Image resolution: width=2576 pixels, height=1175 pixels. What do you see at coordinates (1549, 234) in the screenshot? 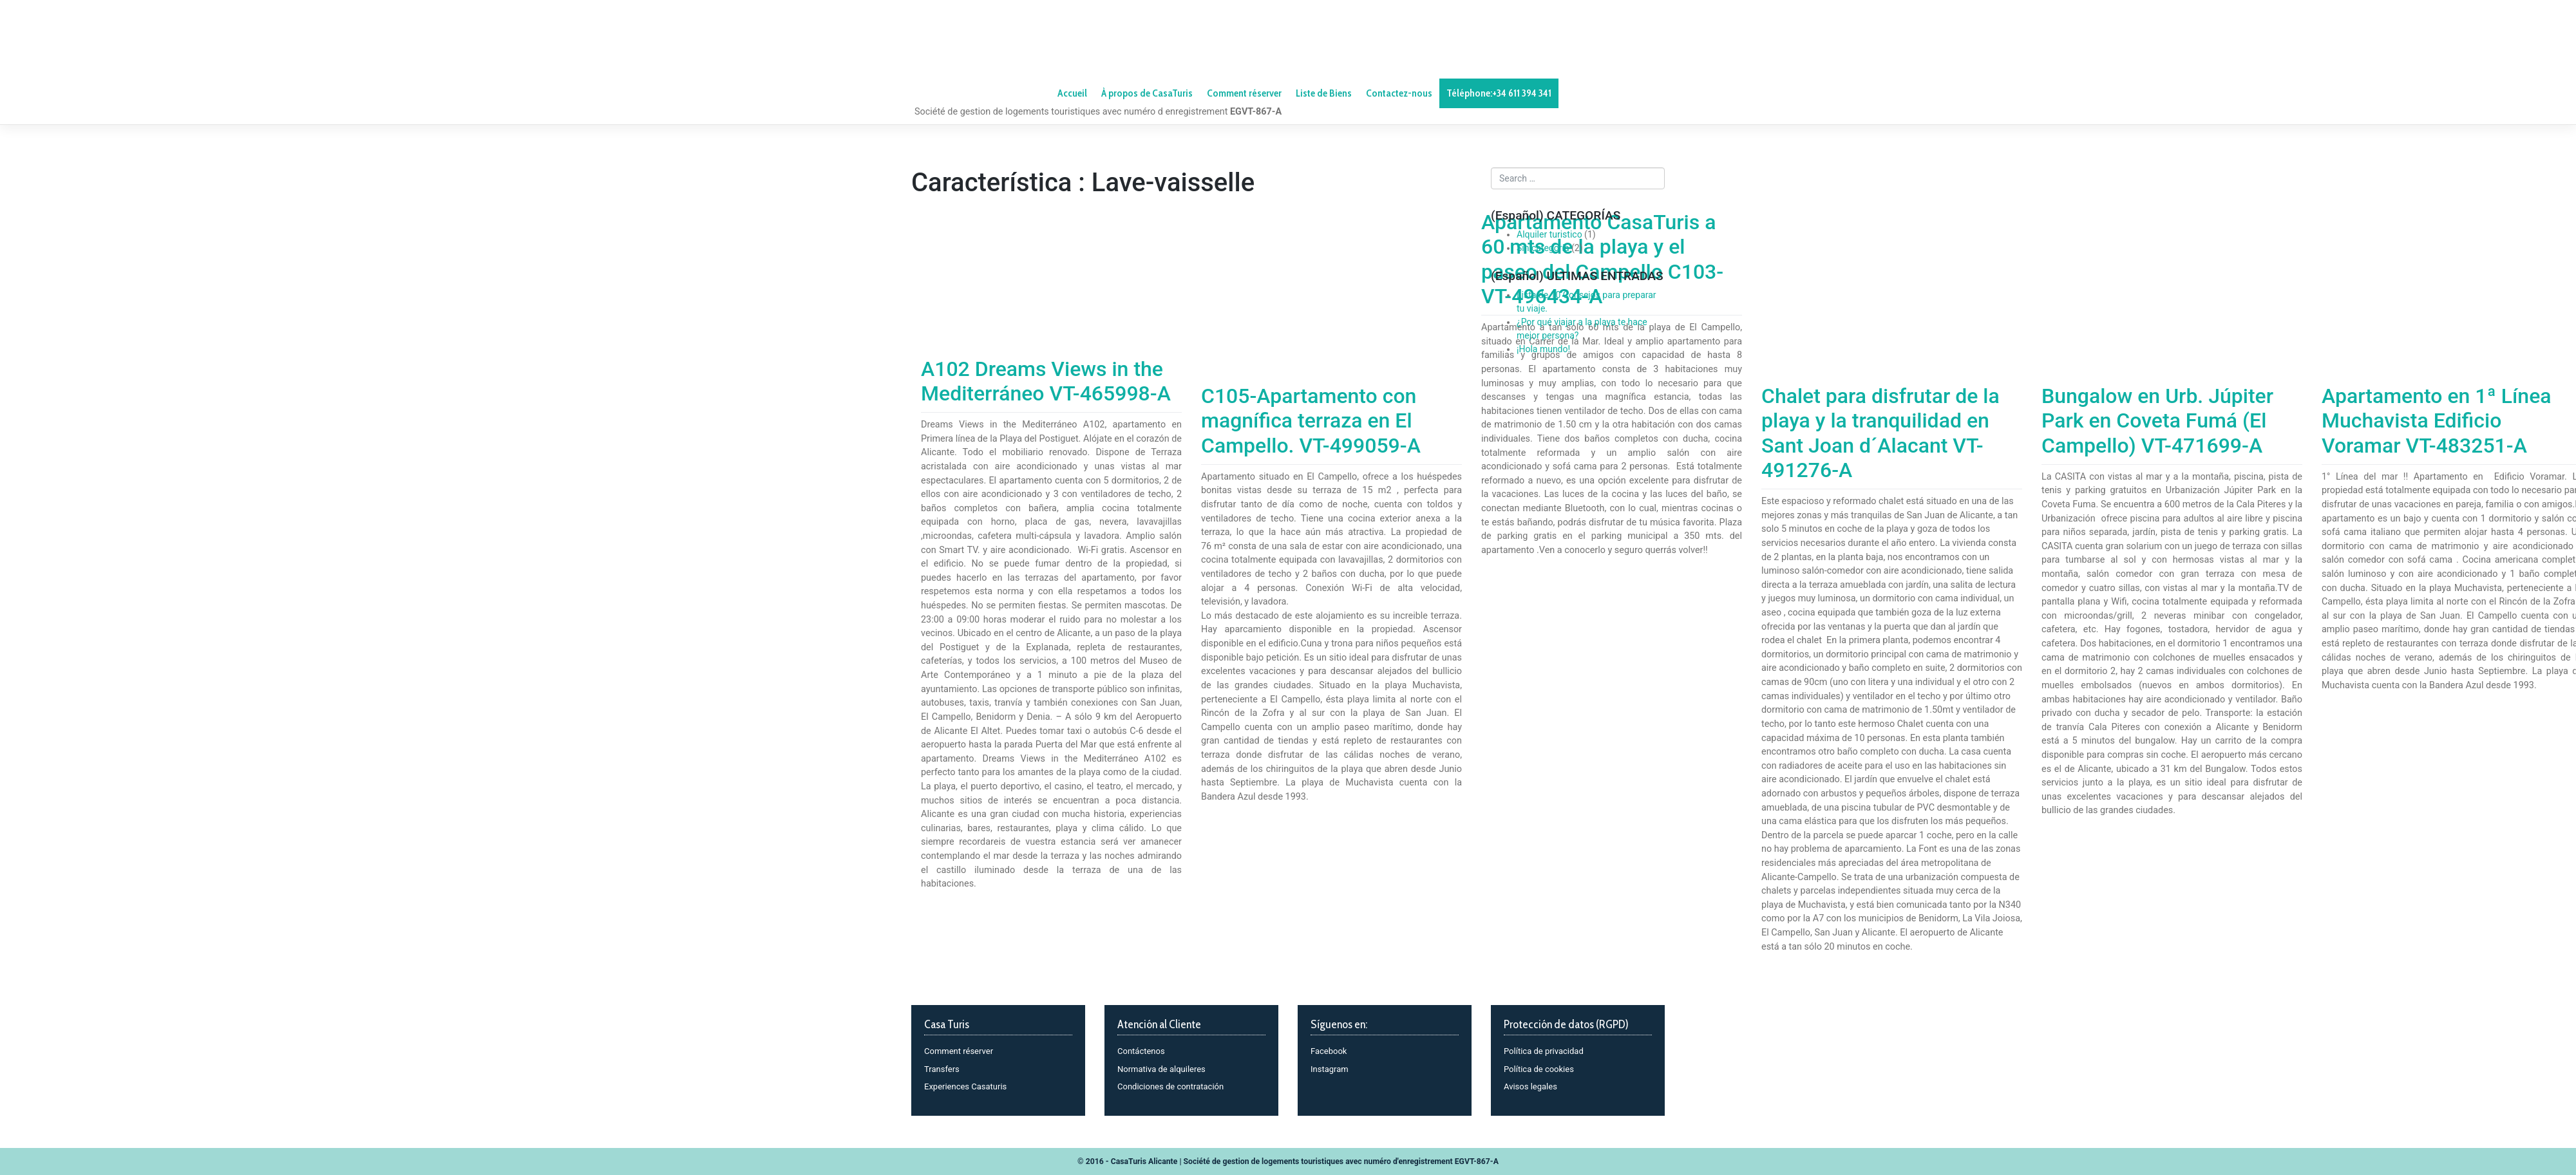
I see `Alquiler turistico` at bounding box center [1549, 234].